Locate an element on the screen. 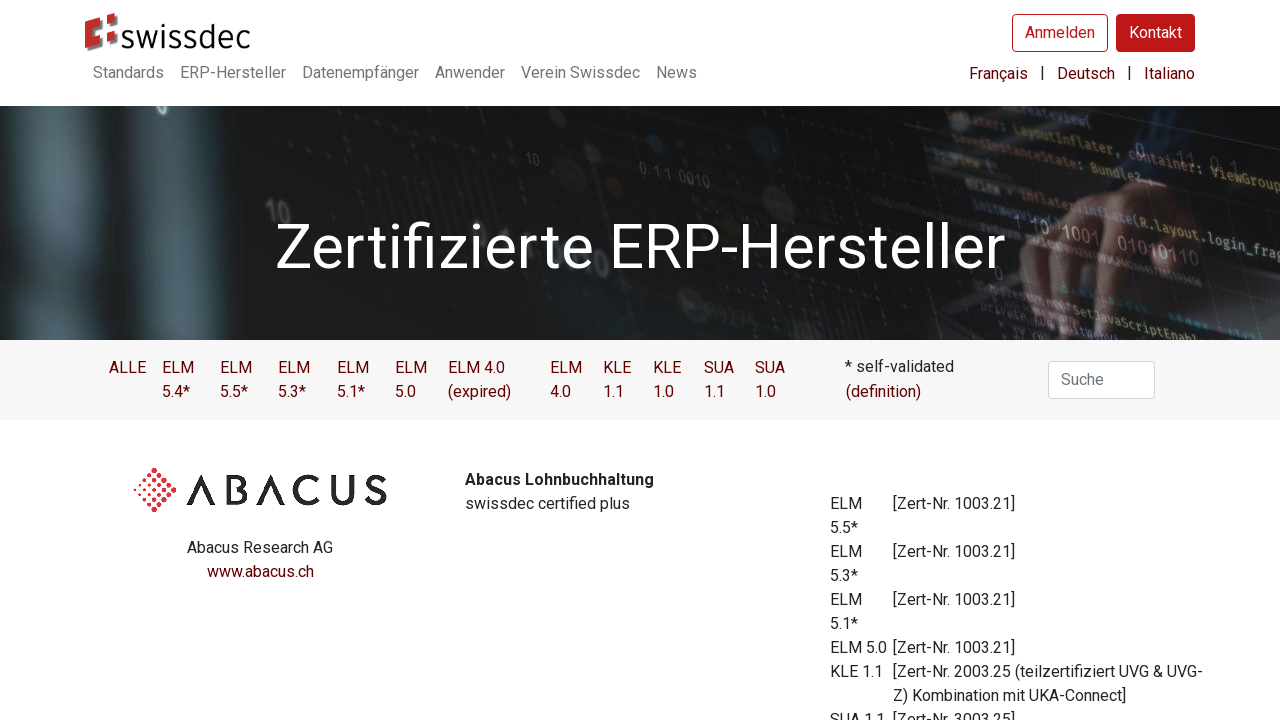 The width and height of the screenshot is (1280, 720). SUA 1.0 is located at coordinates (770, 379).